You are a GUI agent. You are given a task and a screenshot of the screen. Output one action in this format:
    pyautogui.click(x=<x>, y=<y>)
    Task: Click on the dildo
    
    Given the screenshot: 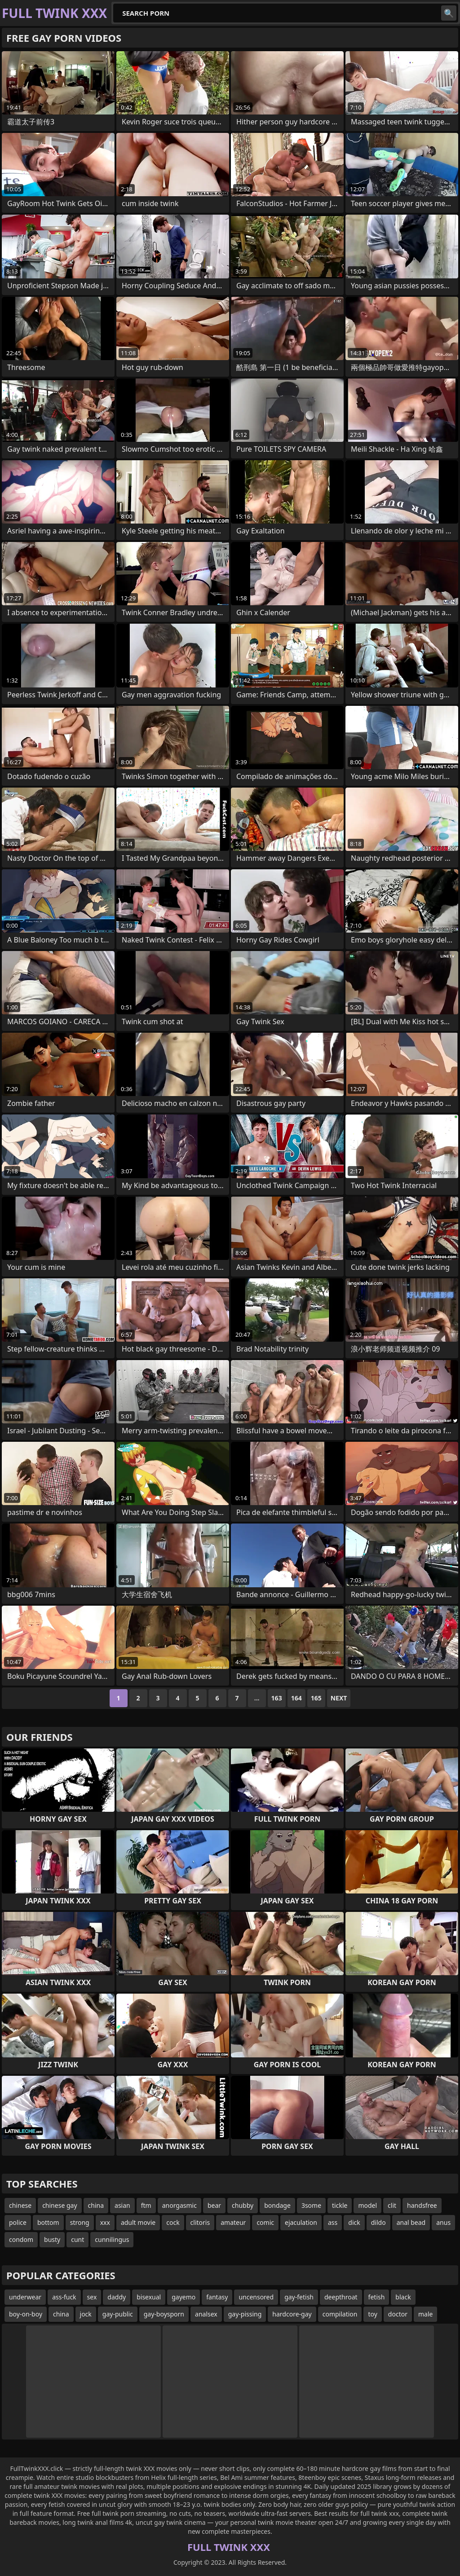 What is the action you would take?
    pyautogui.click(x=378, y=2222)
    